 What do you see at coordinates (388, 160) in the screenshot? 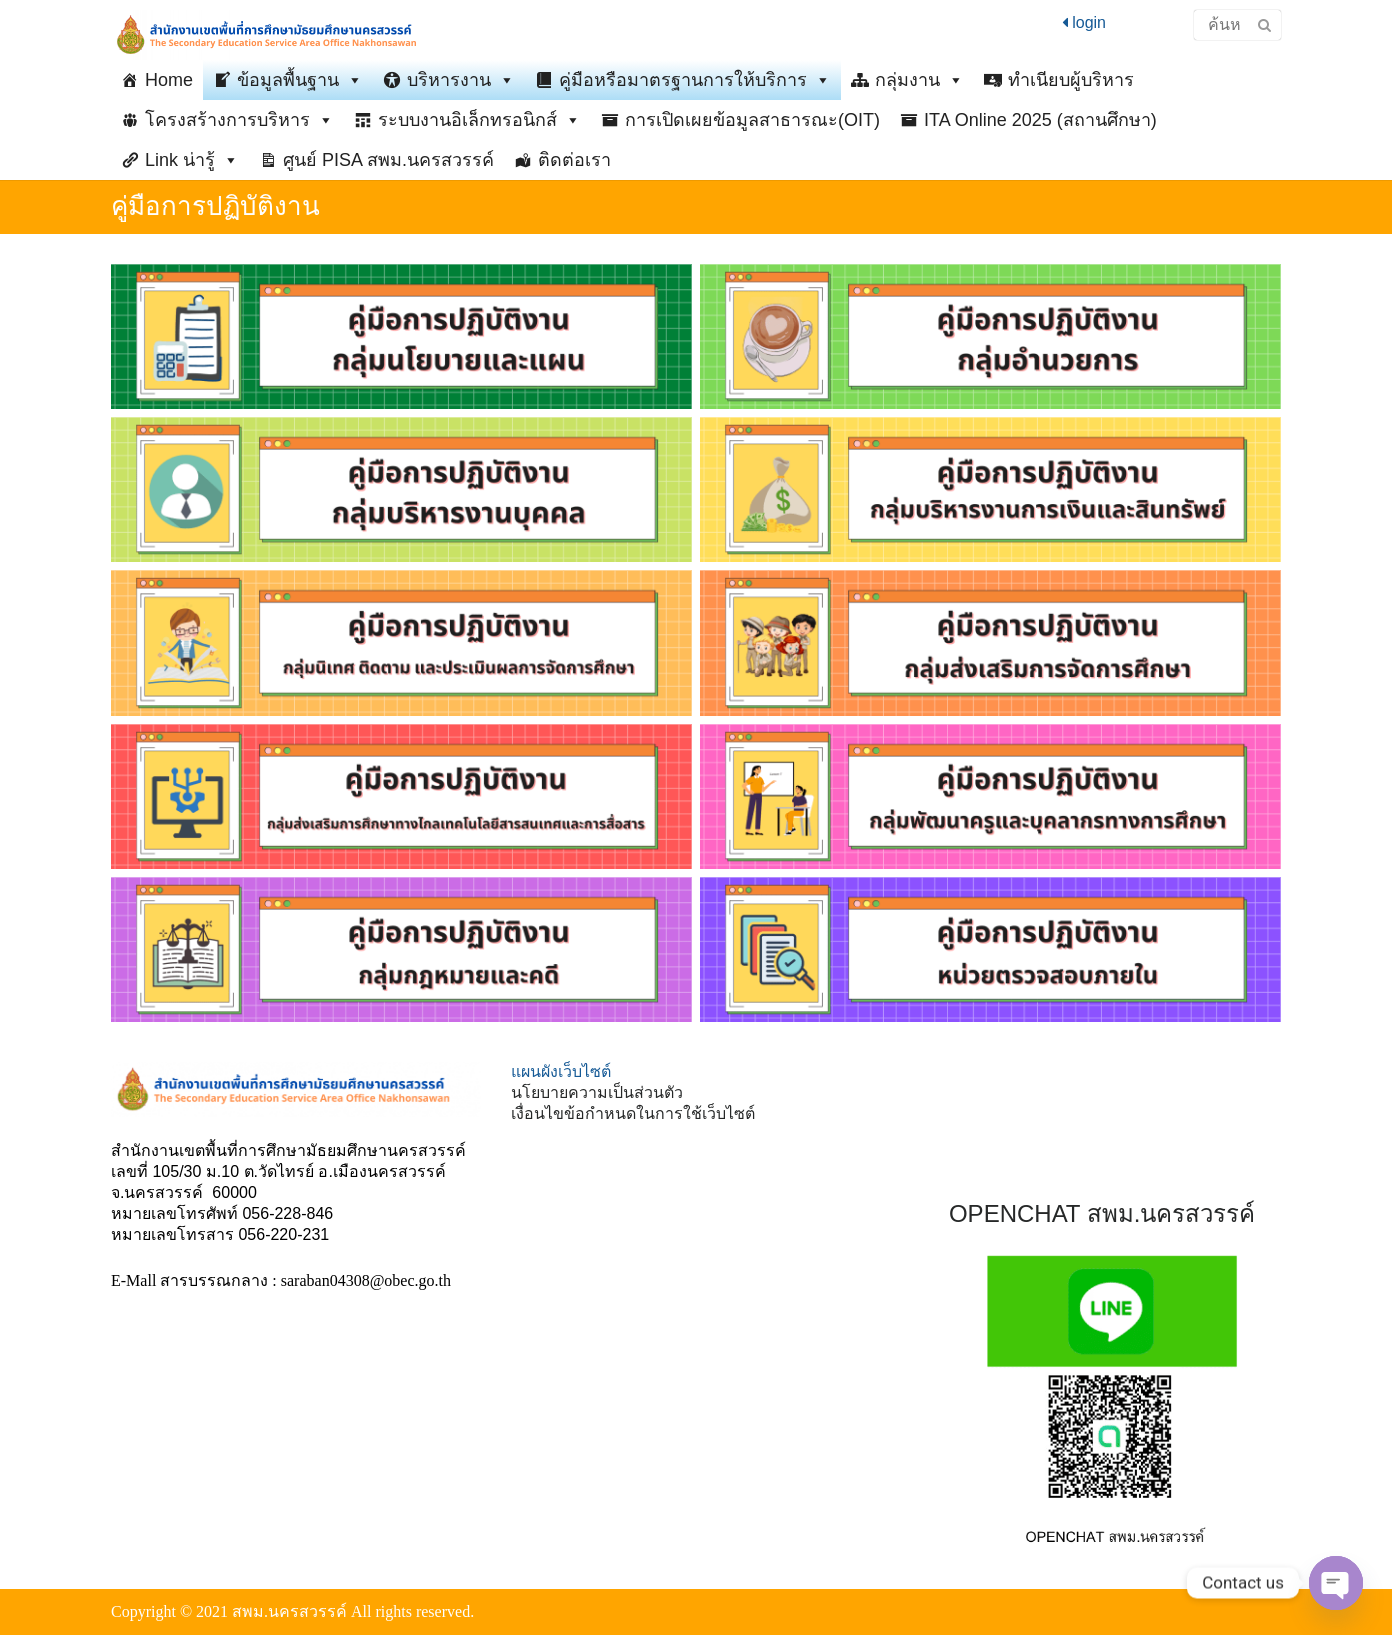
I see `ศูนย์ PISA สพม.นครสวรรค์` at bounding box center [388, 160].